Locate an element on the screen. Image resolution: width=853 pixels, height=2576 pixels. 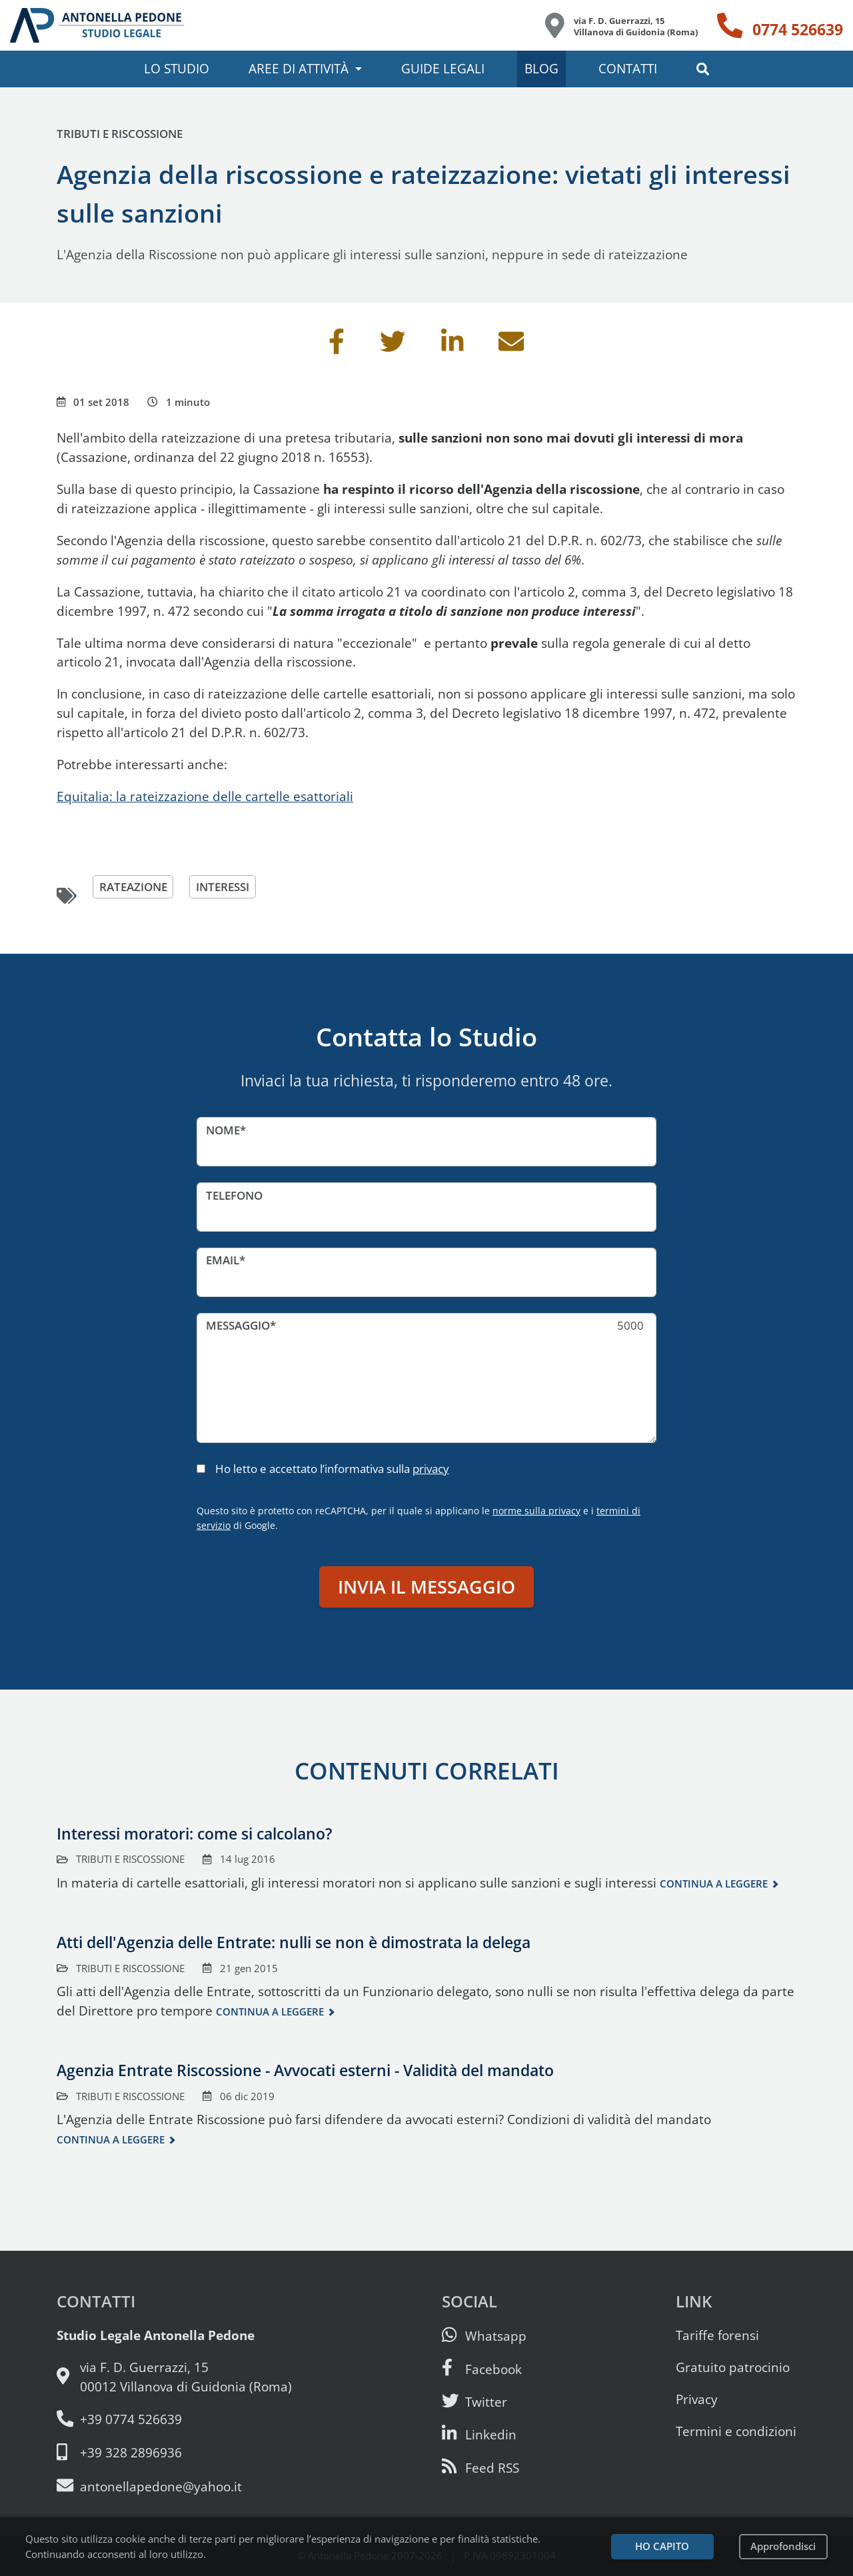
Interessi moratori: come si calcolano? is located at coordinates (194, 1833).